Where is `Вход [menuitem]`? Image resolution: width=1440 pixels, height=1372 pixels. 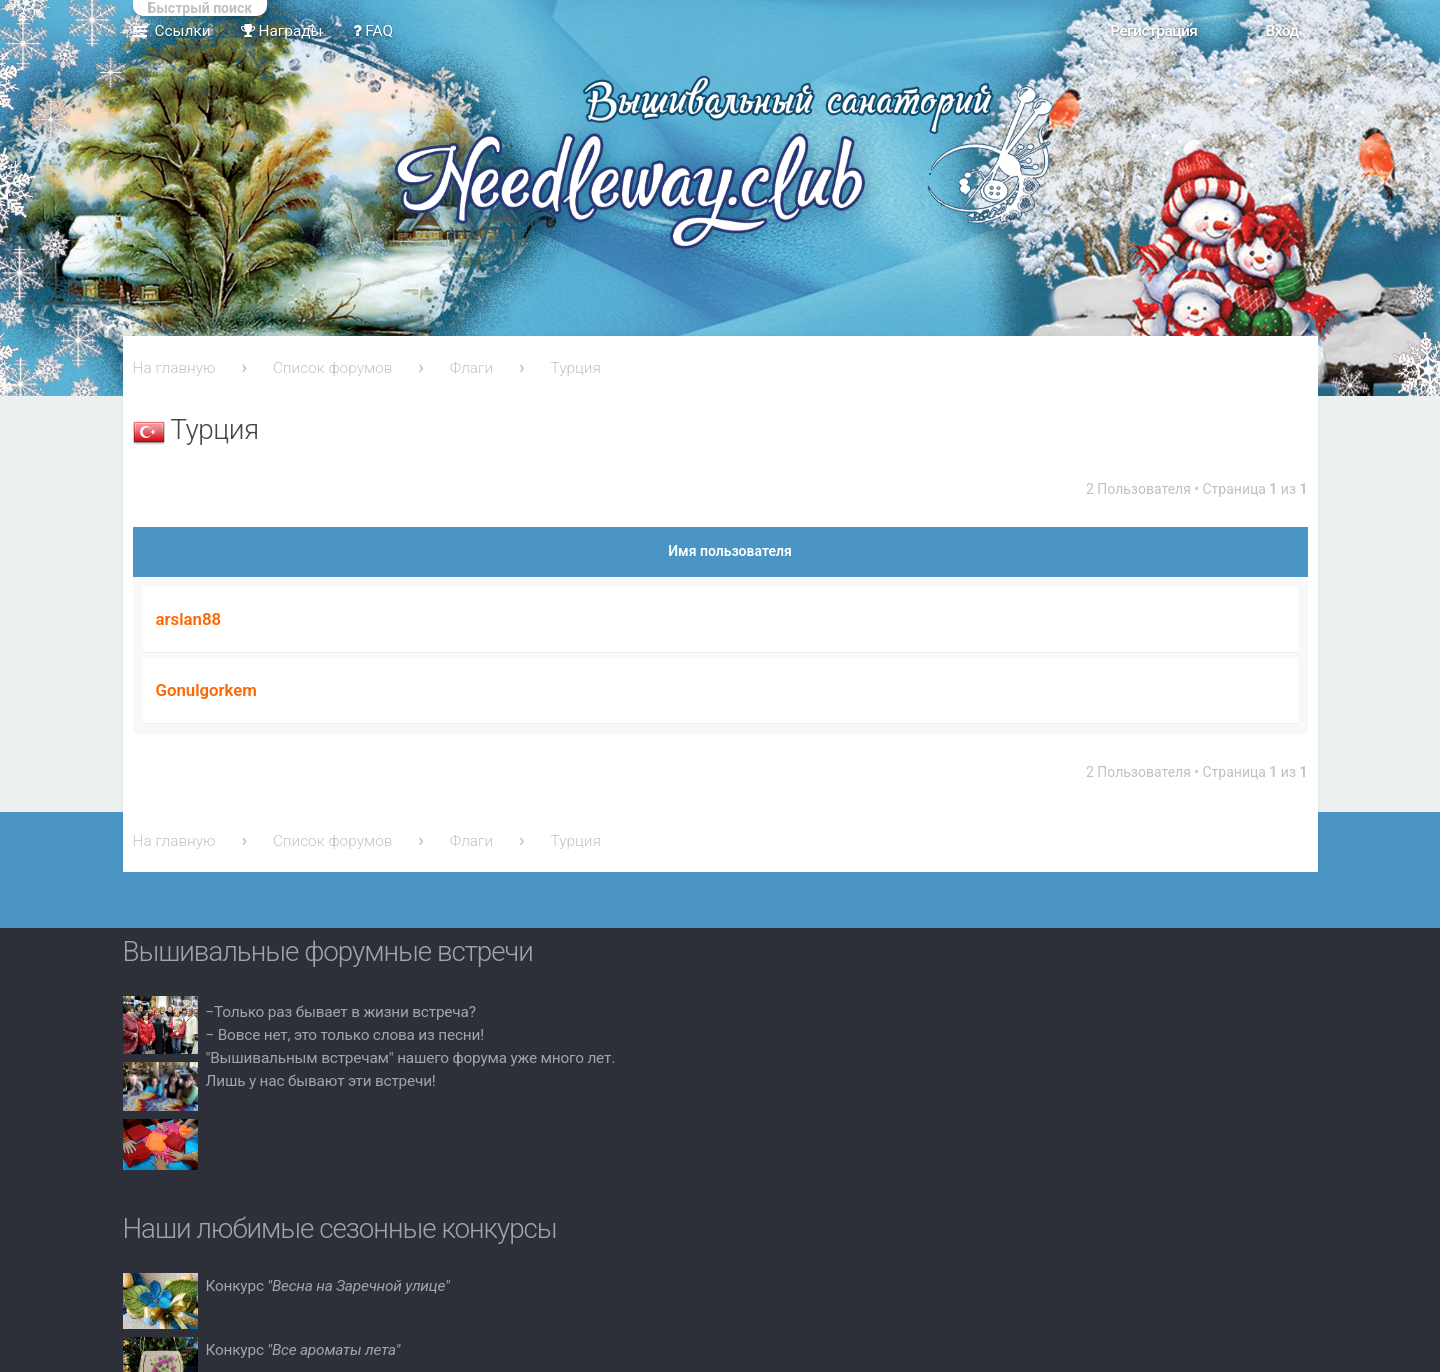 Вход [menuitem] is located at coordinates (1281, 31).